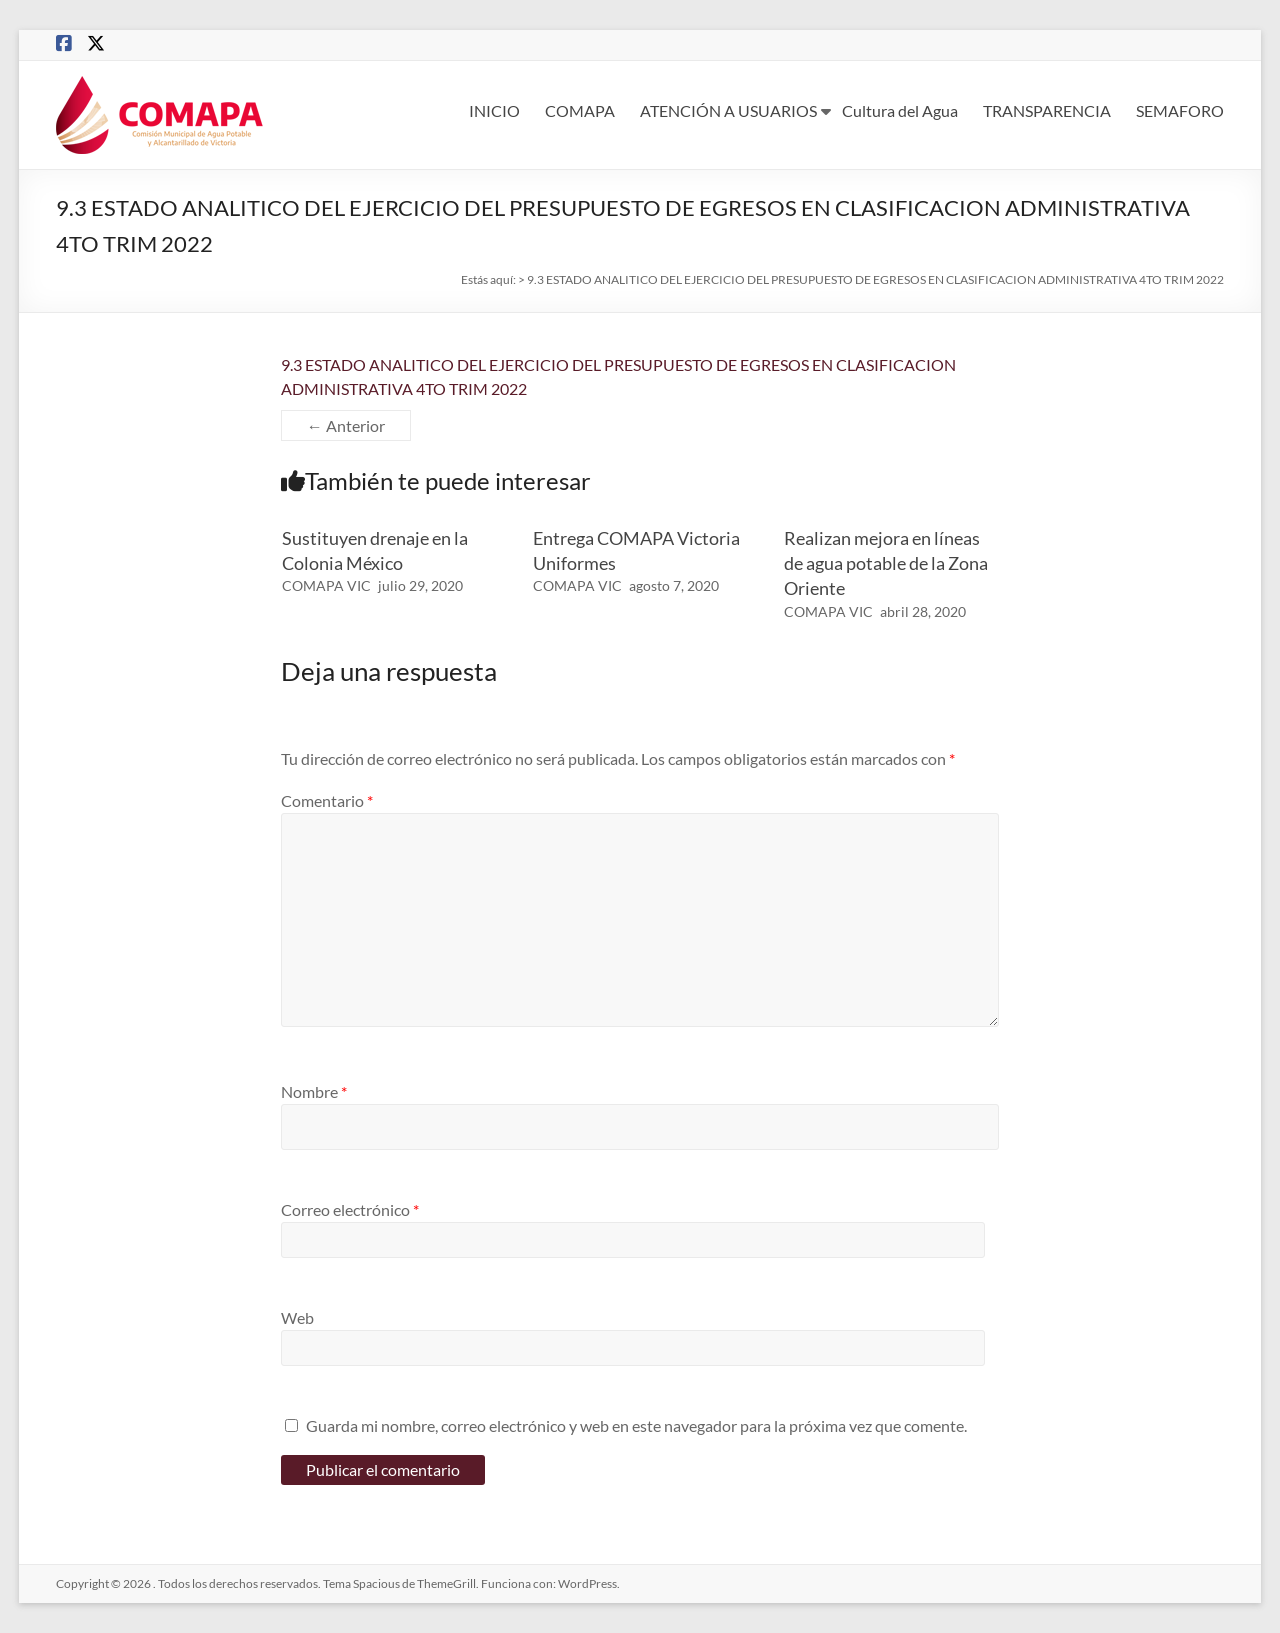 This screenshot has width=1280, height=1633. Describe the element at coordinates (1047, 110) in the screenshot. I see `TRANSPARENCIA` at that location.